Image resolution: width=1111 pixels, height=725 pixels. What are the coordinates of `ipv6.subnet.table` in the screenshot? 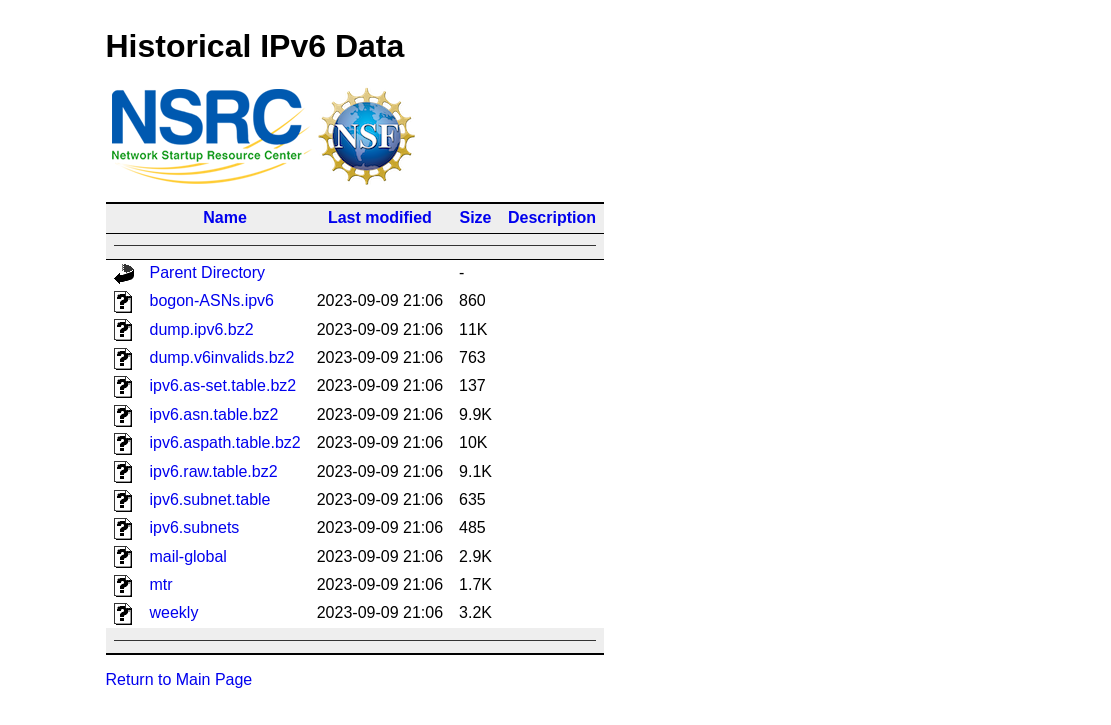 It's located at (210, 499).